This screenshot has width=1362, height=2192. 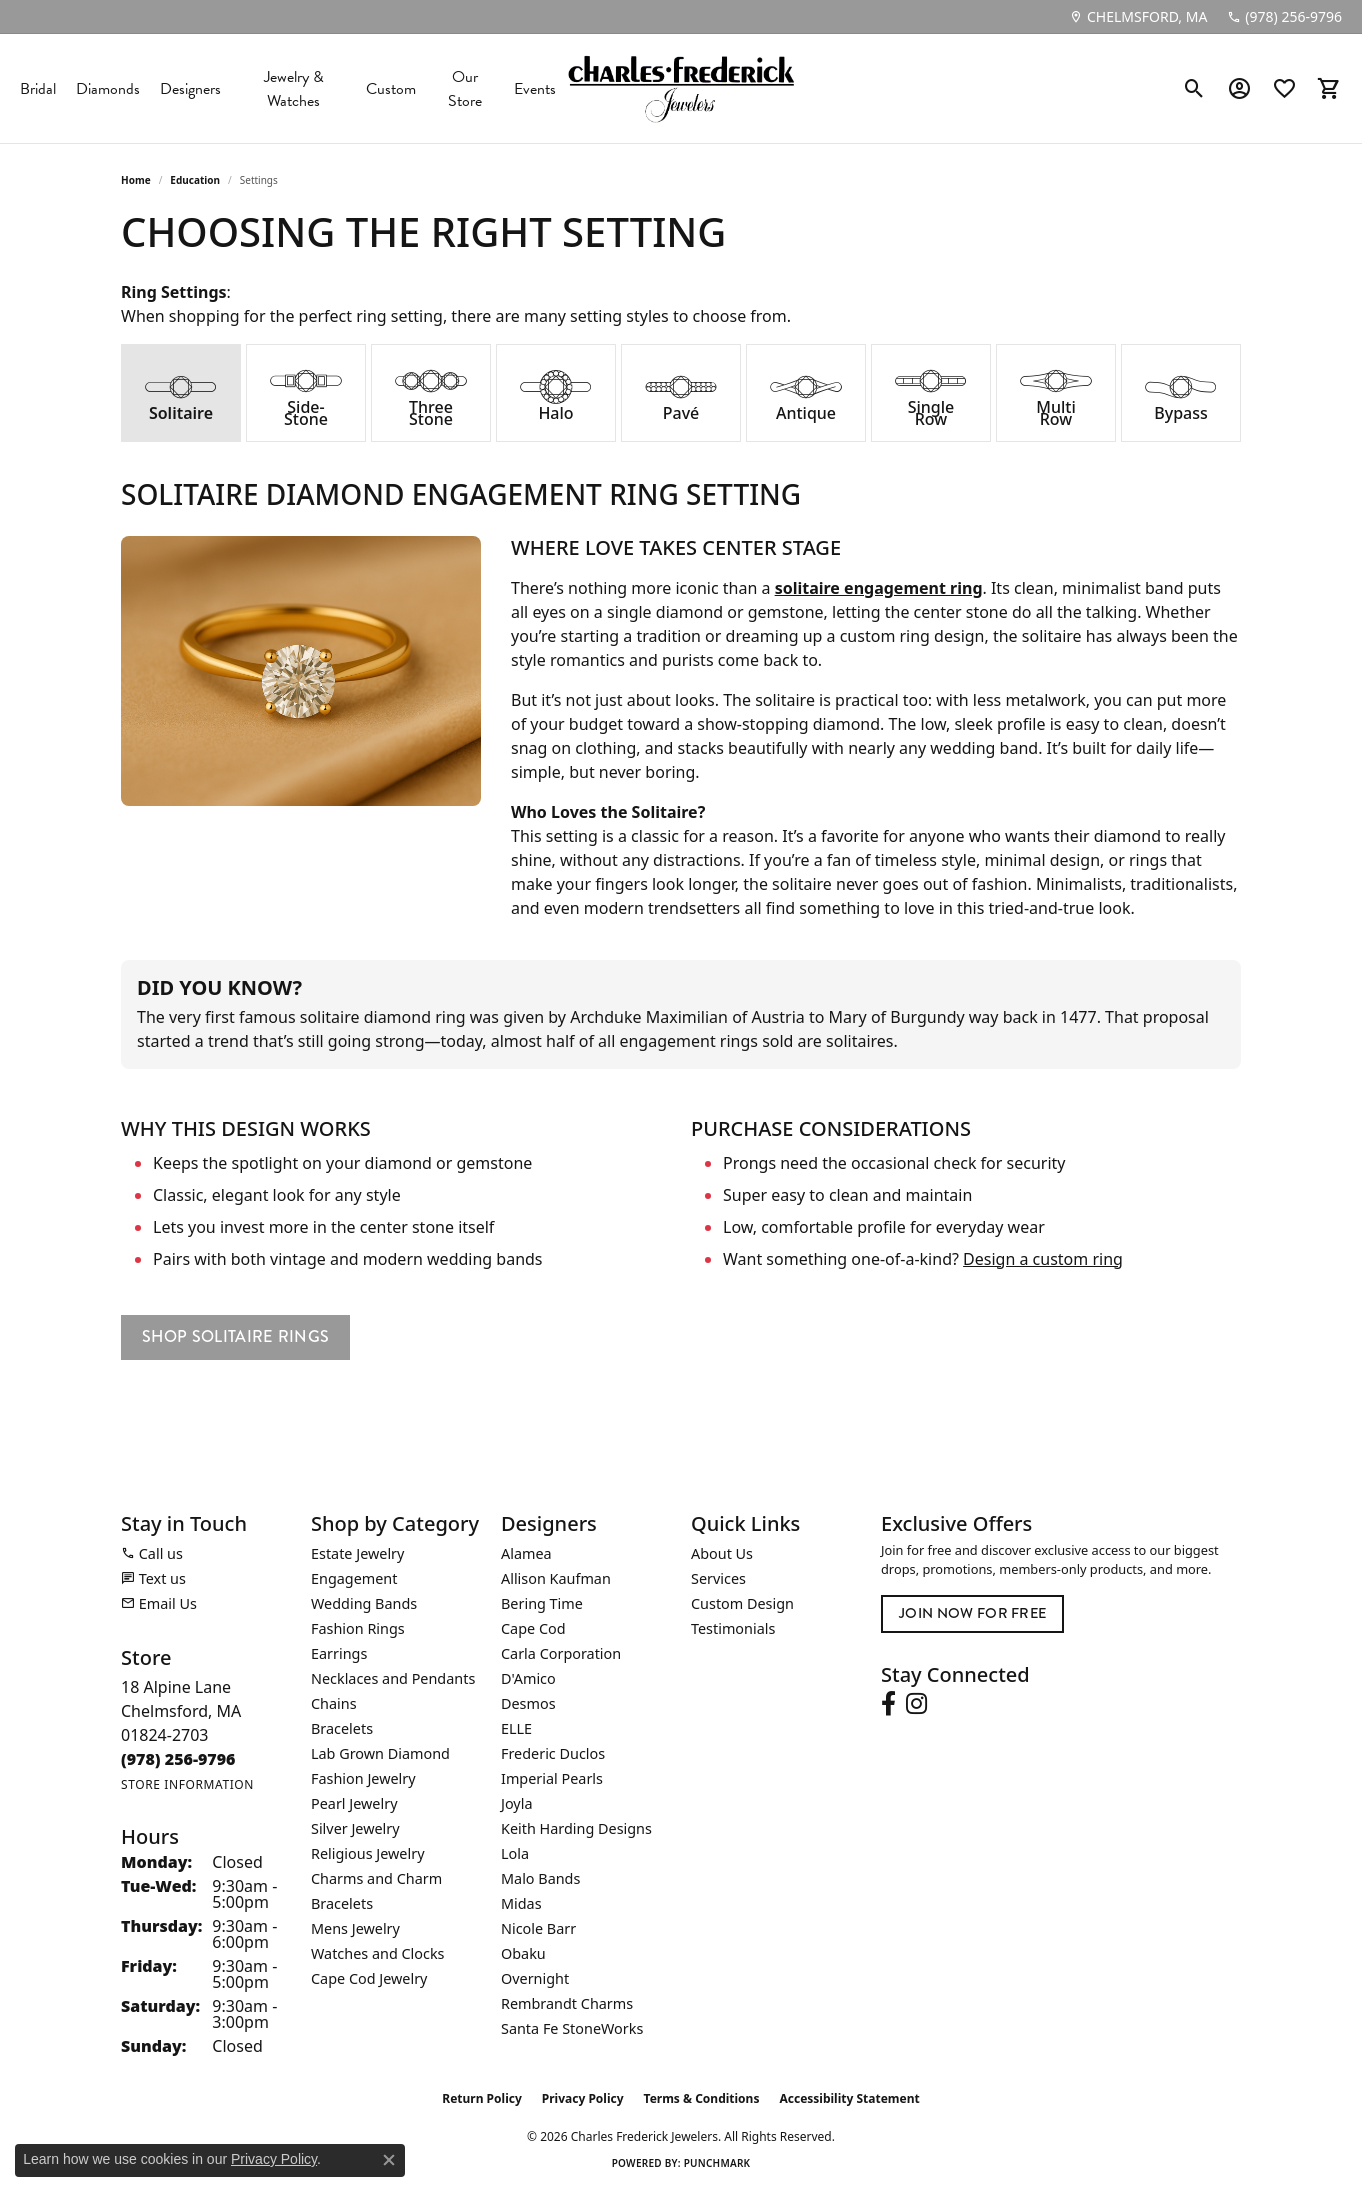 I want to click on Shop Solitaire Rings, so click(x=235, y=1336).